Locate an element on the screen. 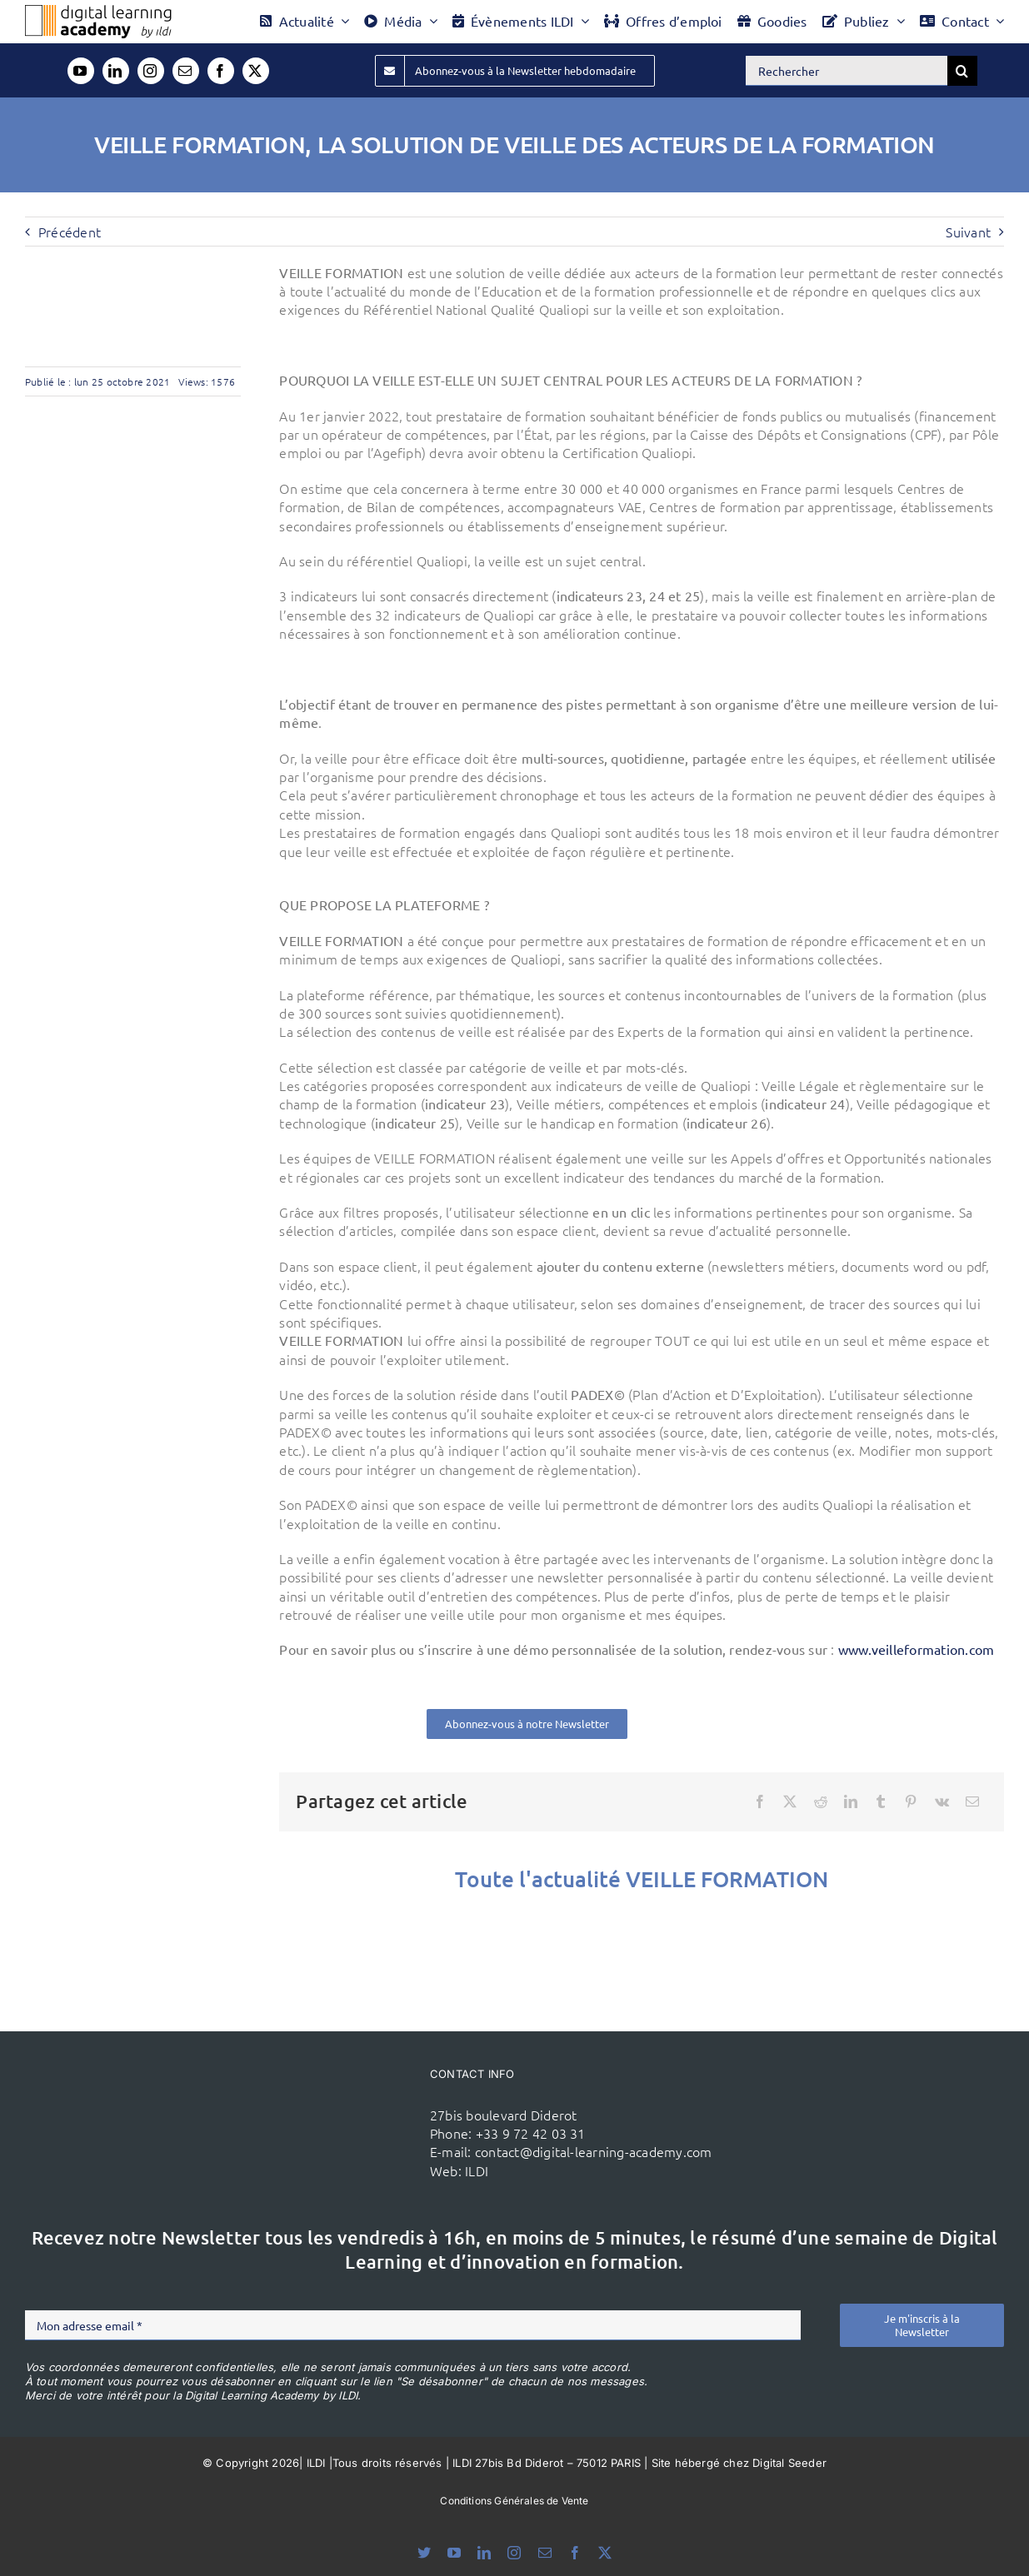 This screenshot has width=1029, height=2576. [Tumblr] is located at coordinates (881, 1801).